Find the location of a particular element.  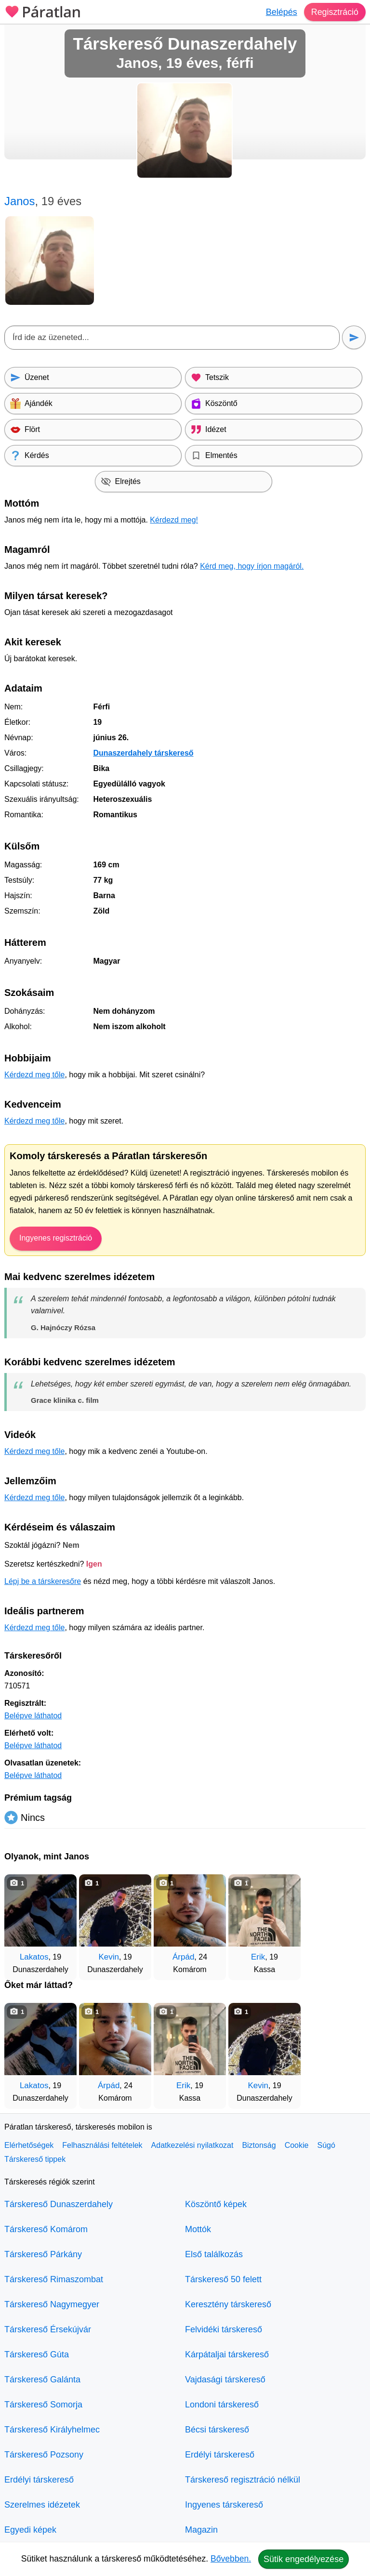

Társkereső Dunaszerdahely is located at coordinates (58, 2204).